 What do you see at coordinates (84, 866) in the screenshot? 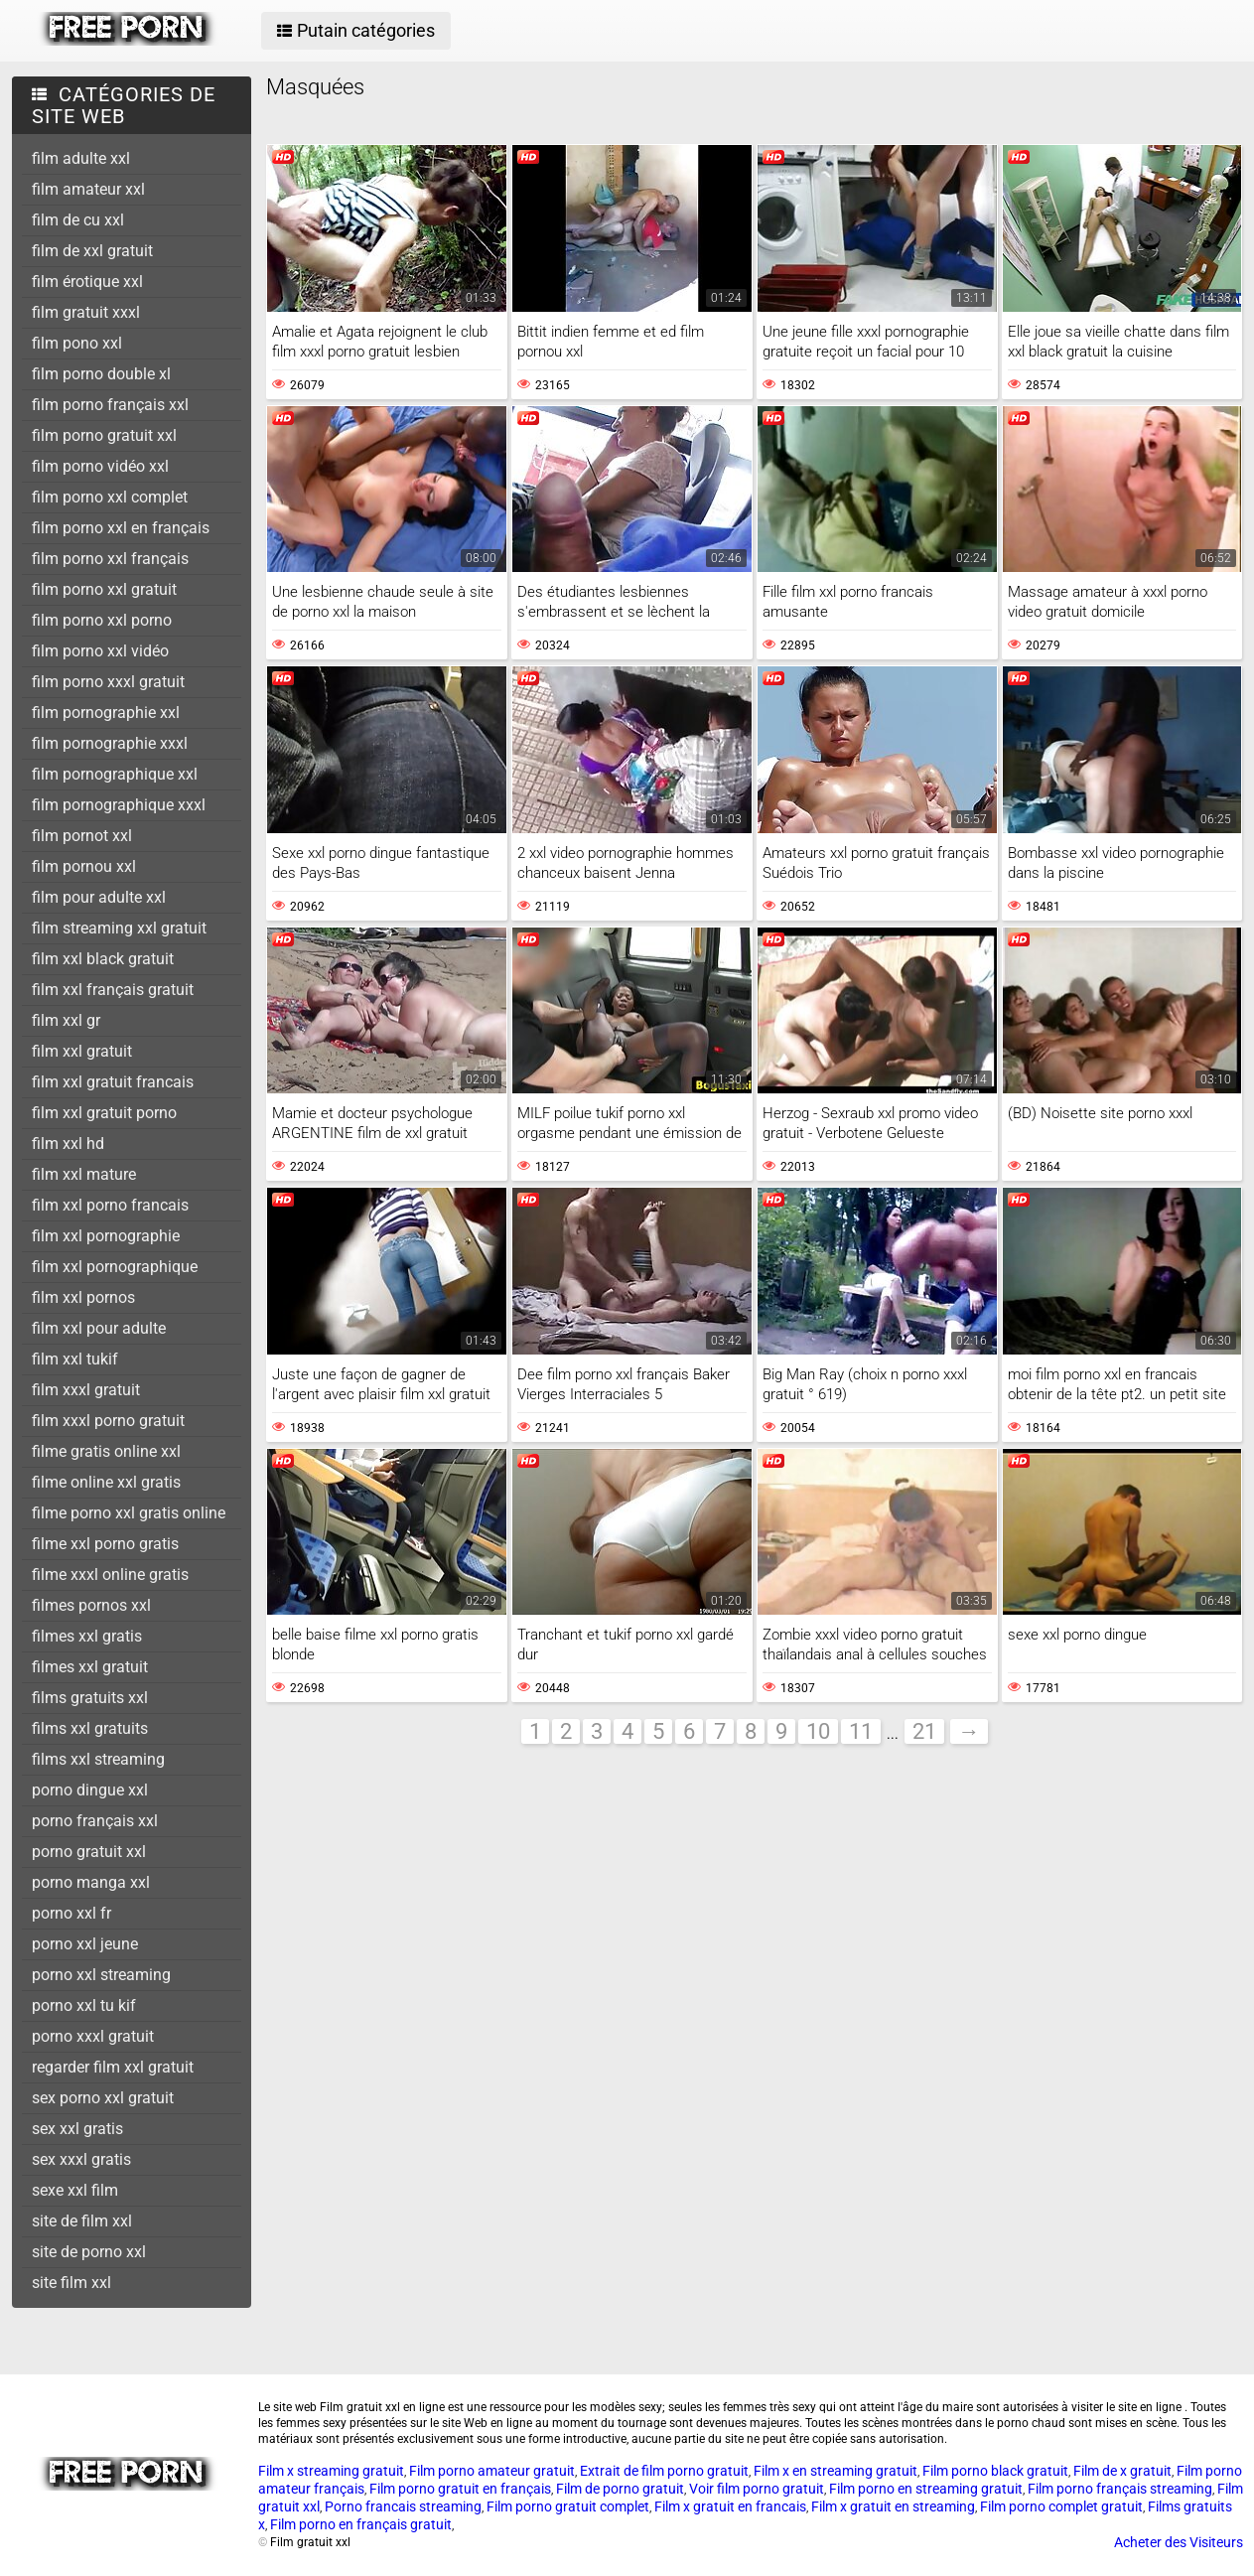
I see `film pornou xxl` at bounding box center [84, 866].